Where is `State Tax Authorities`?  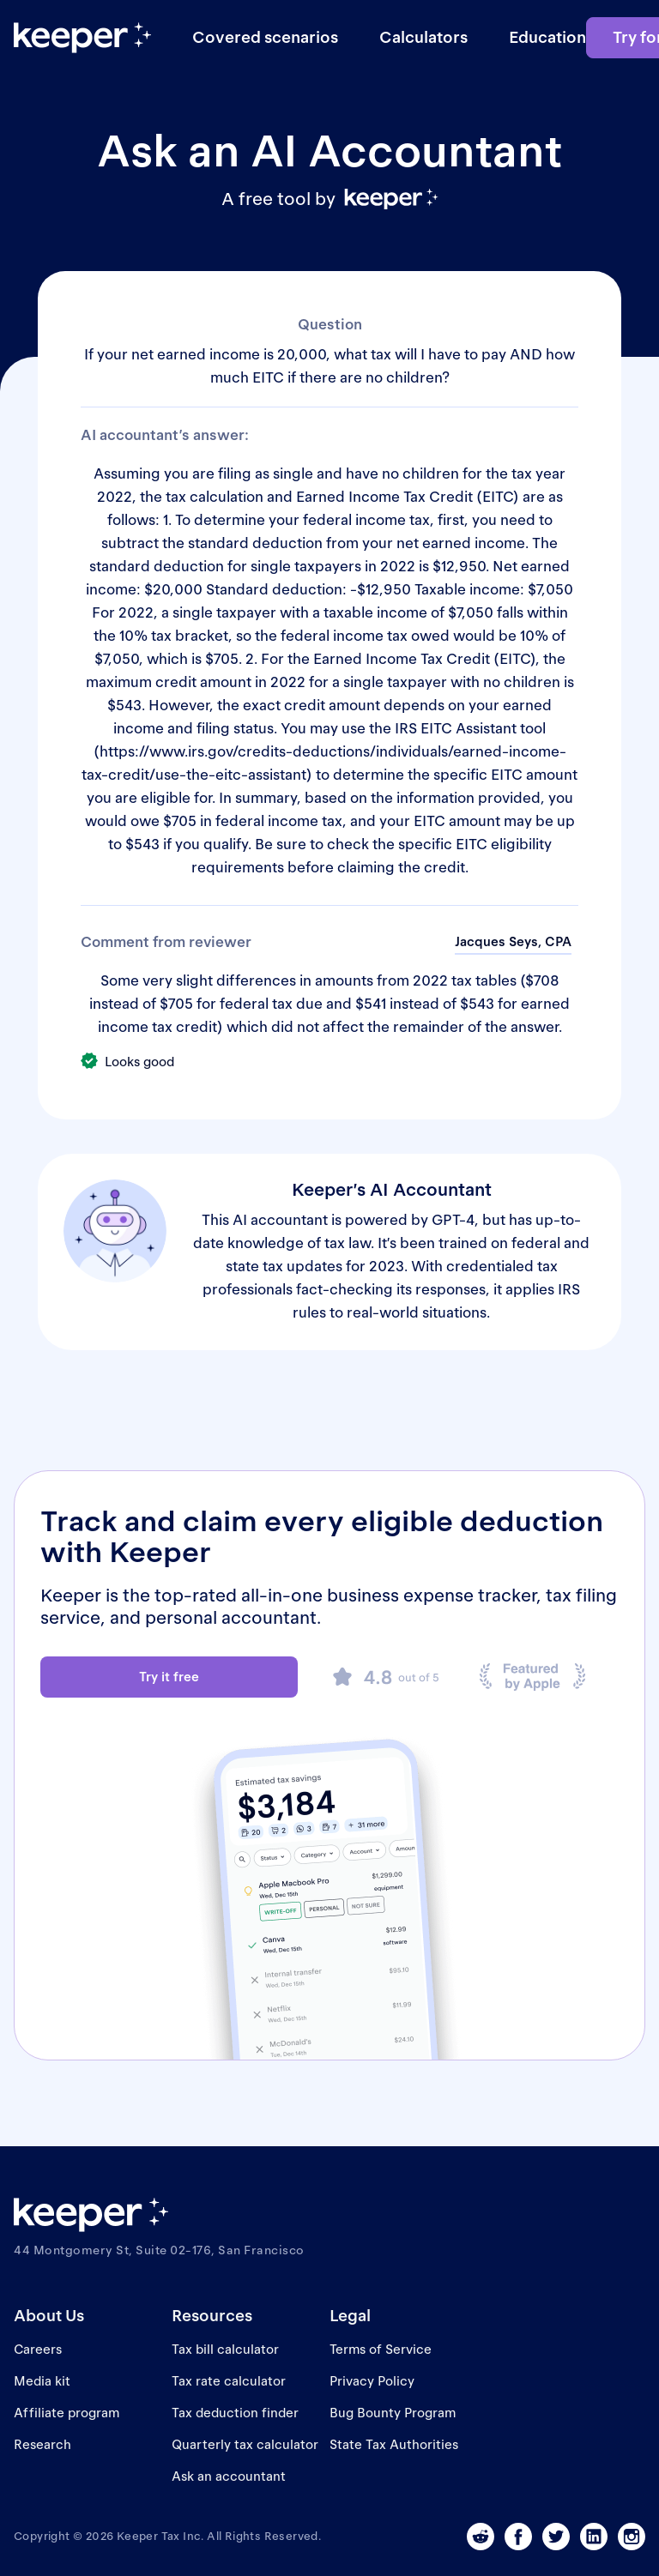 State Tax Authorities is located at coordinates (394, 2444).